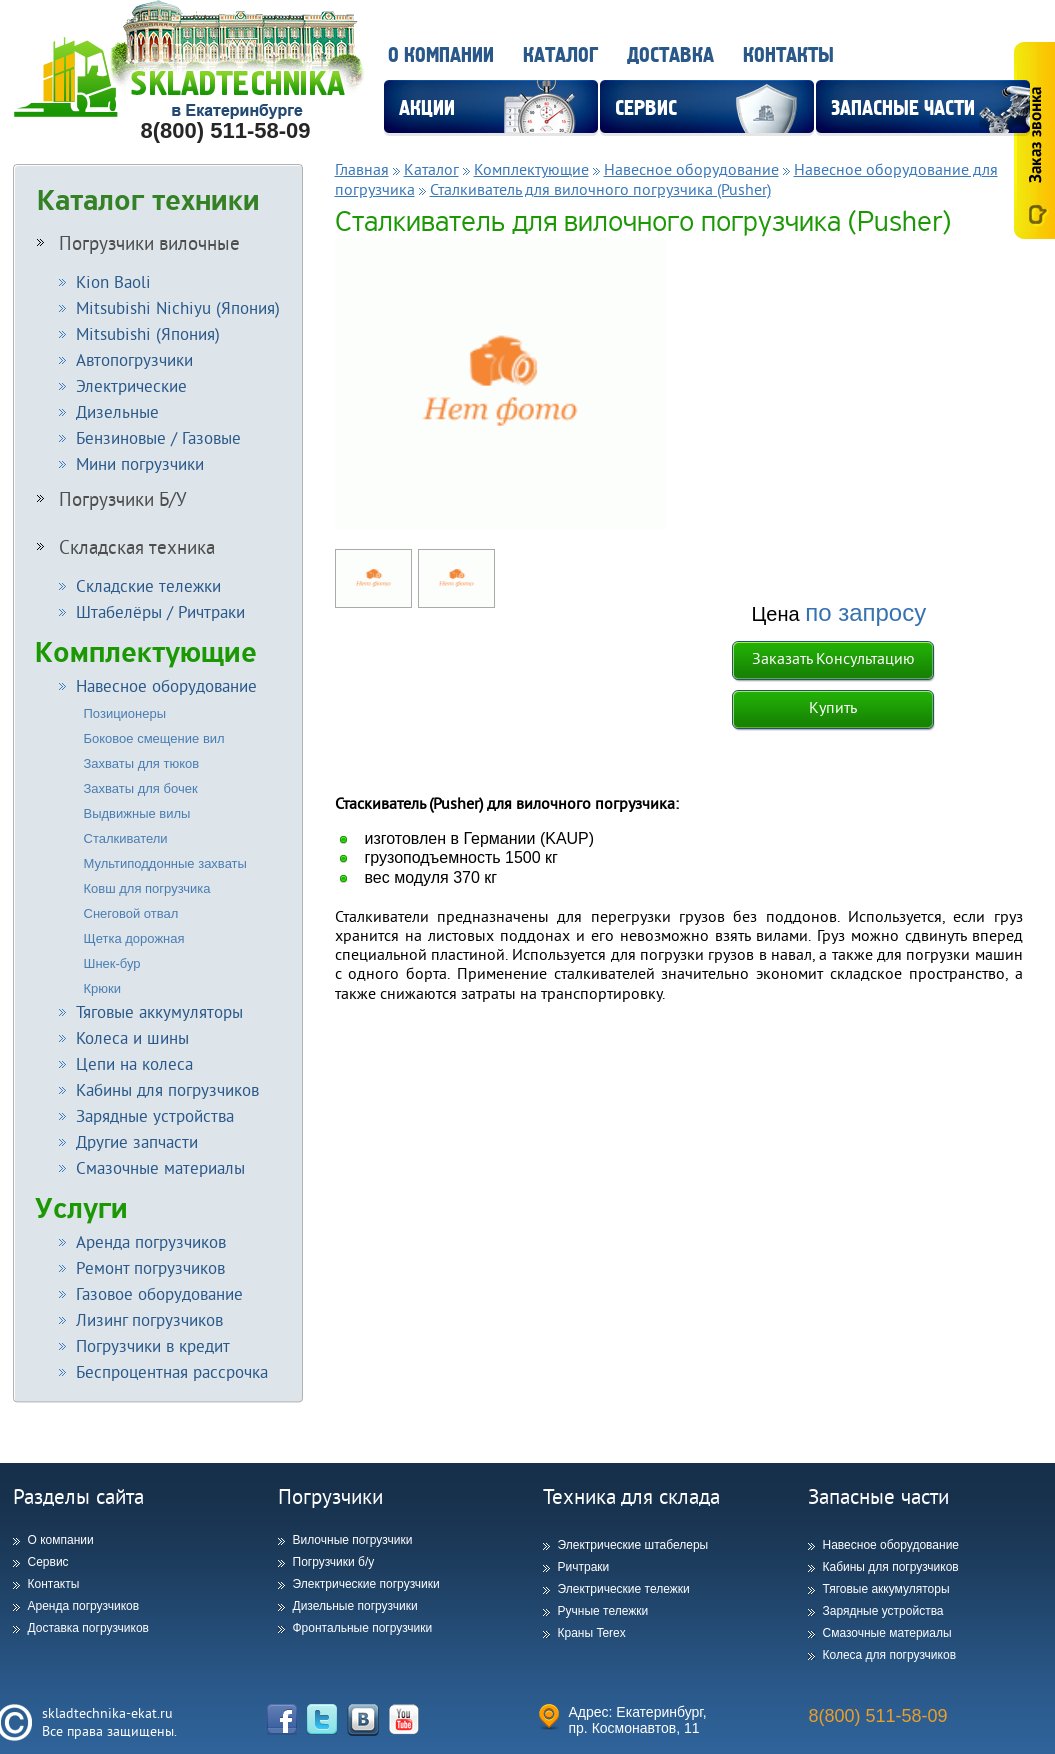 The height and width of the screenshot is (1754, 1055). What do you see at coordinates (81, 1208) in the screenshot?
I see `Услуги` at bounding box center [81, 1208].